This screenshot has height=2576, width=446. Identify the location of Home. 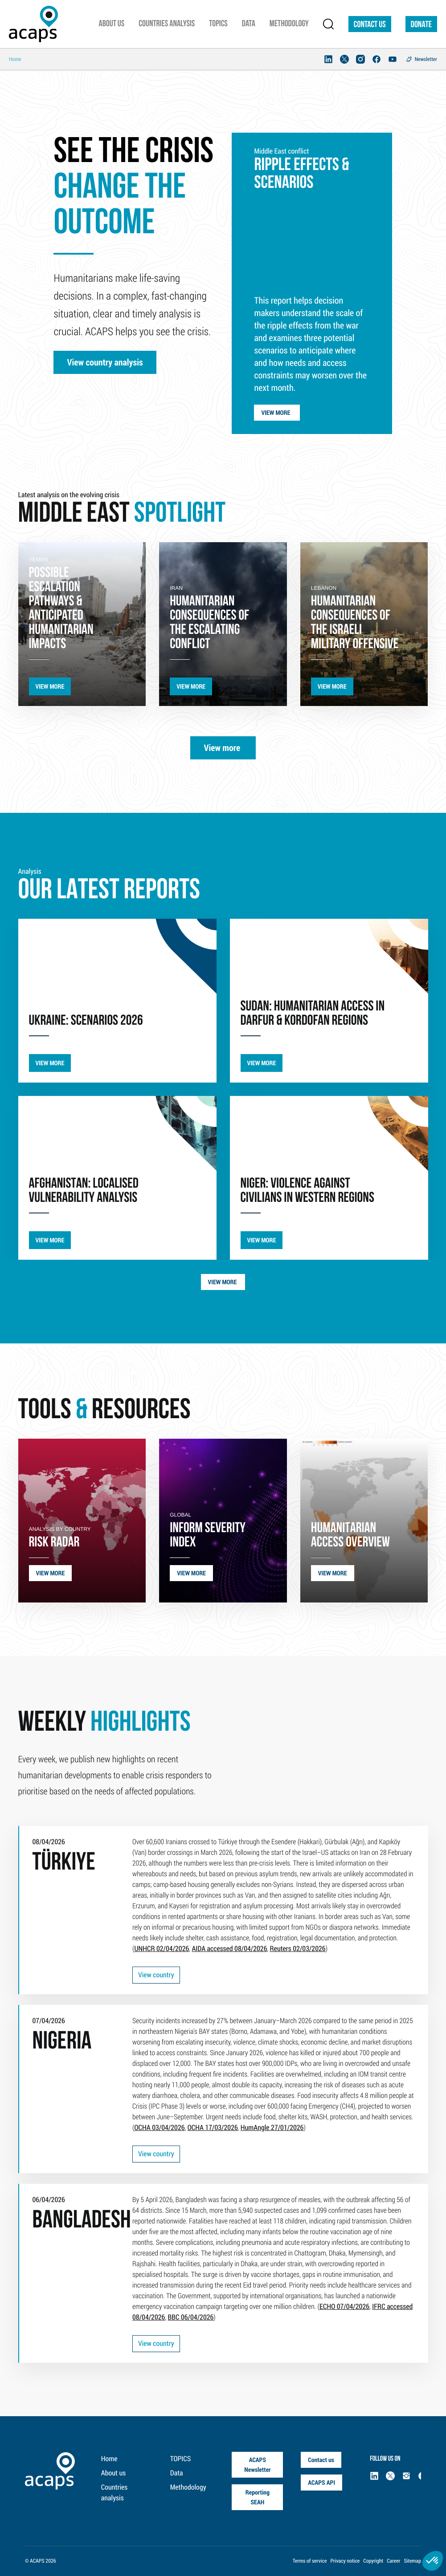
(109, 2458).